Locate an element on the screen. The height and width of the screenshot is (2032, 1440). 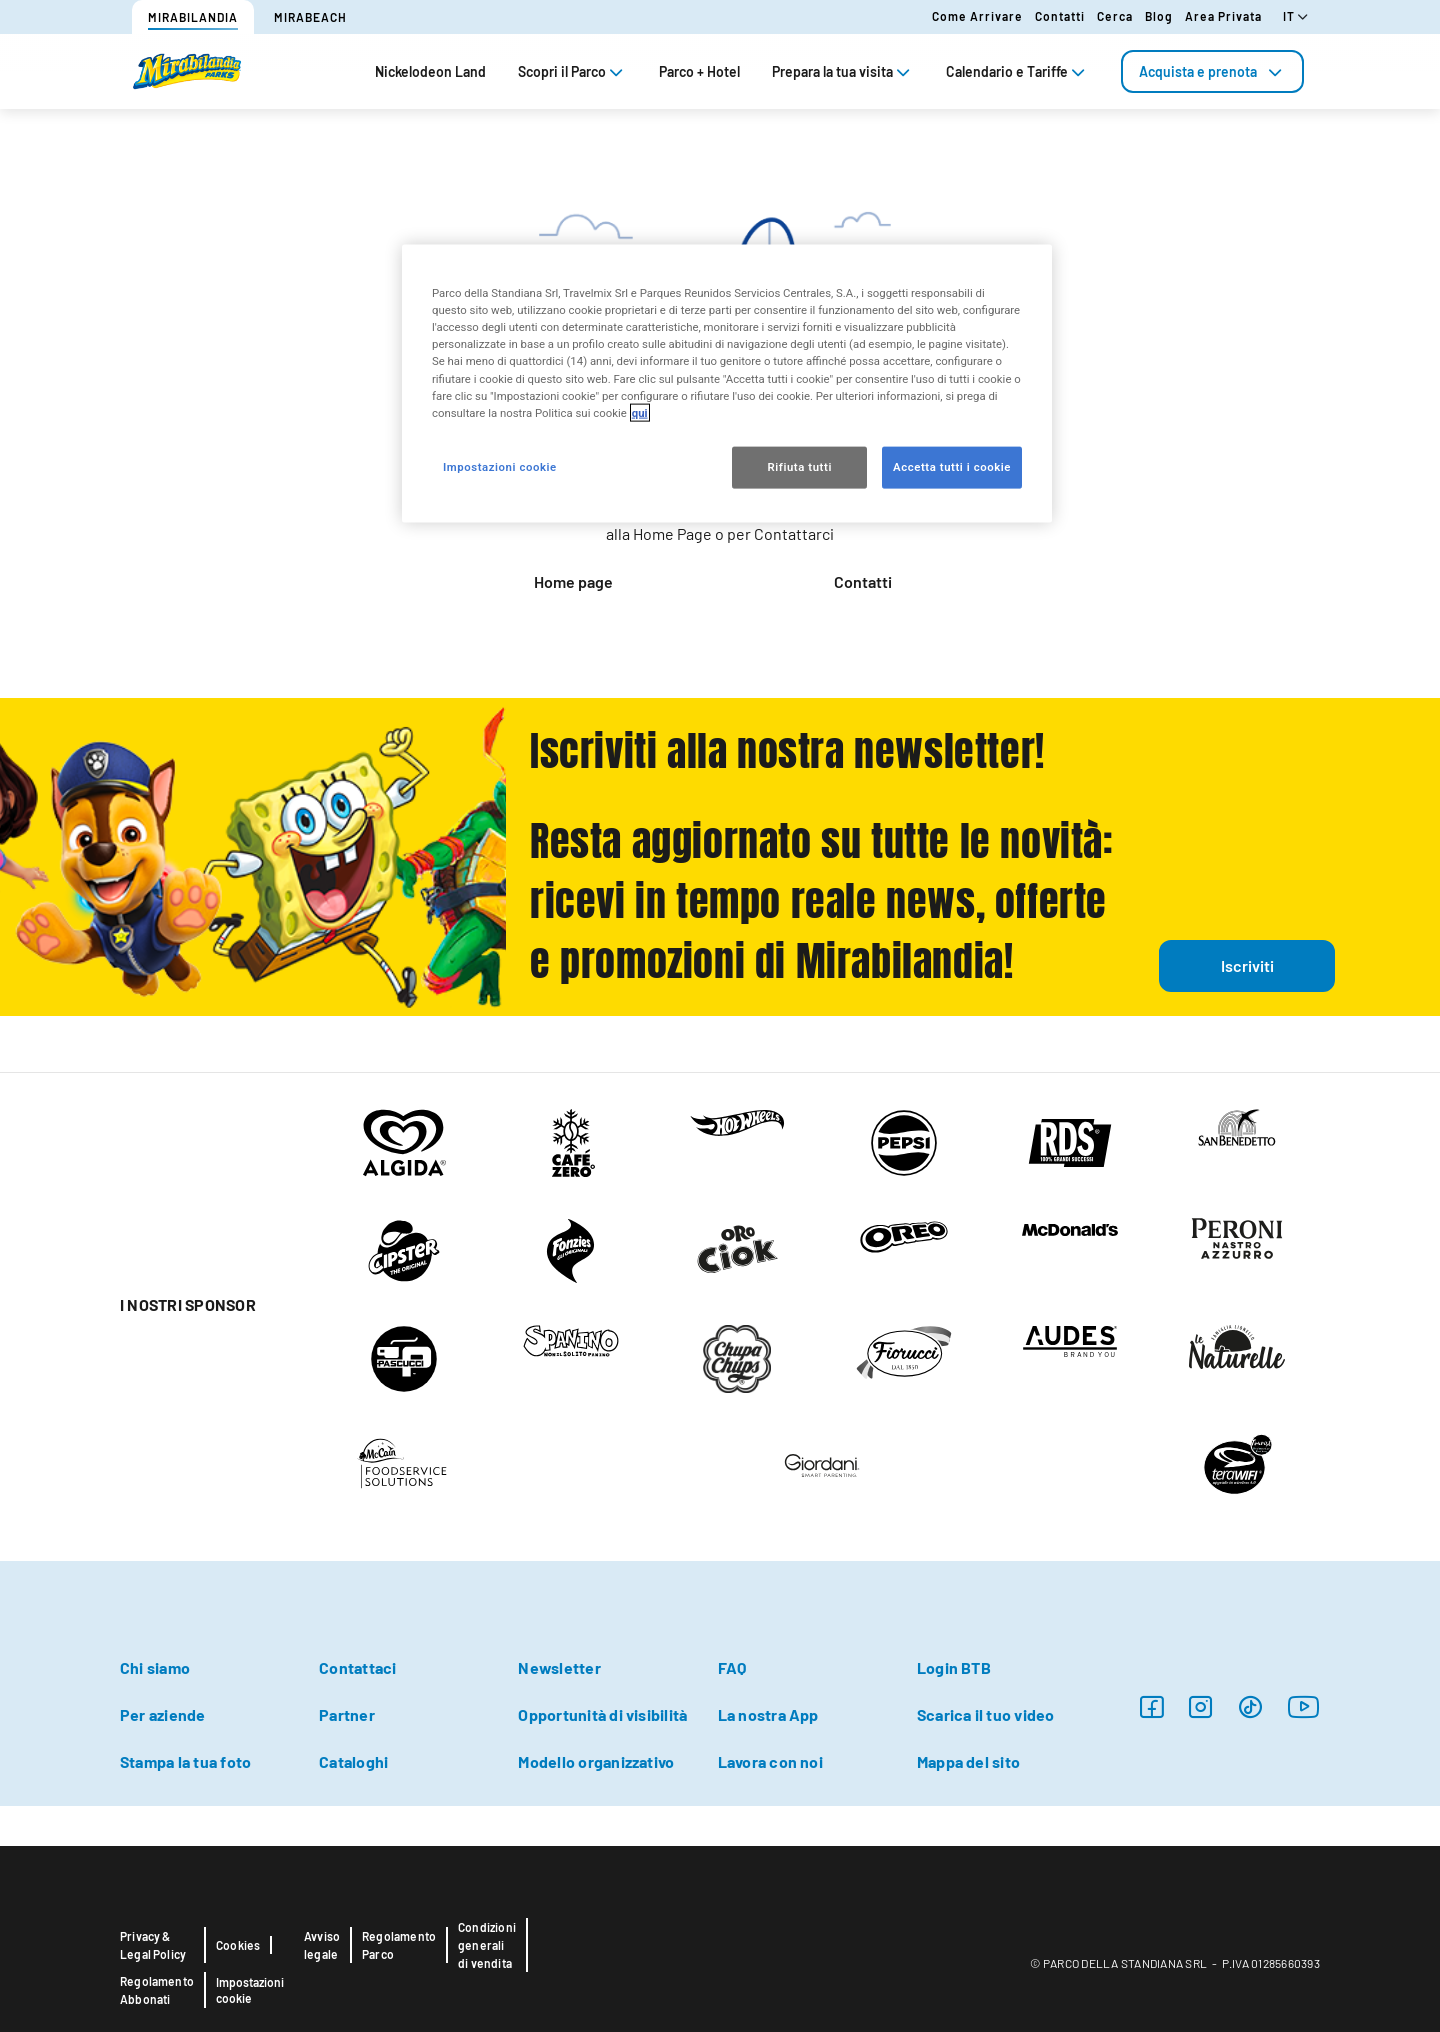
FAQ is located at coordinates (732, 1667).